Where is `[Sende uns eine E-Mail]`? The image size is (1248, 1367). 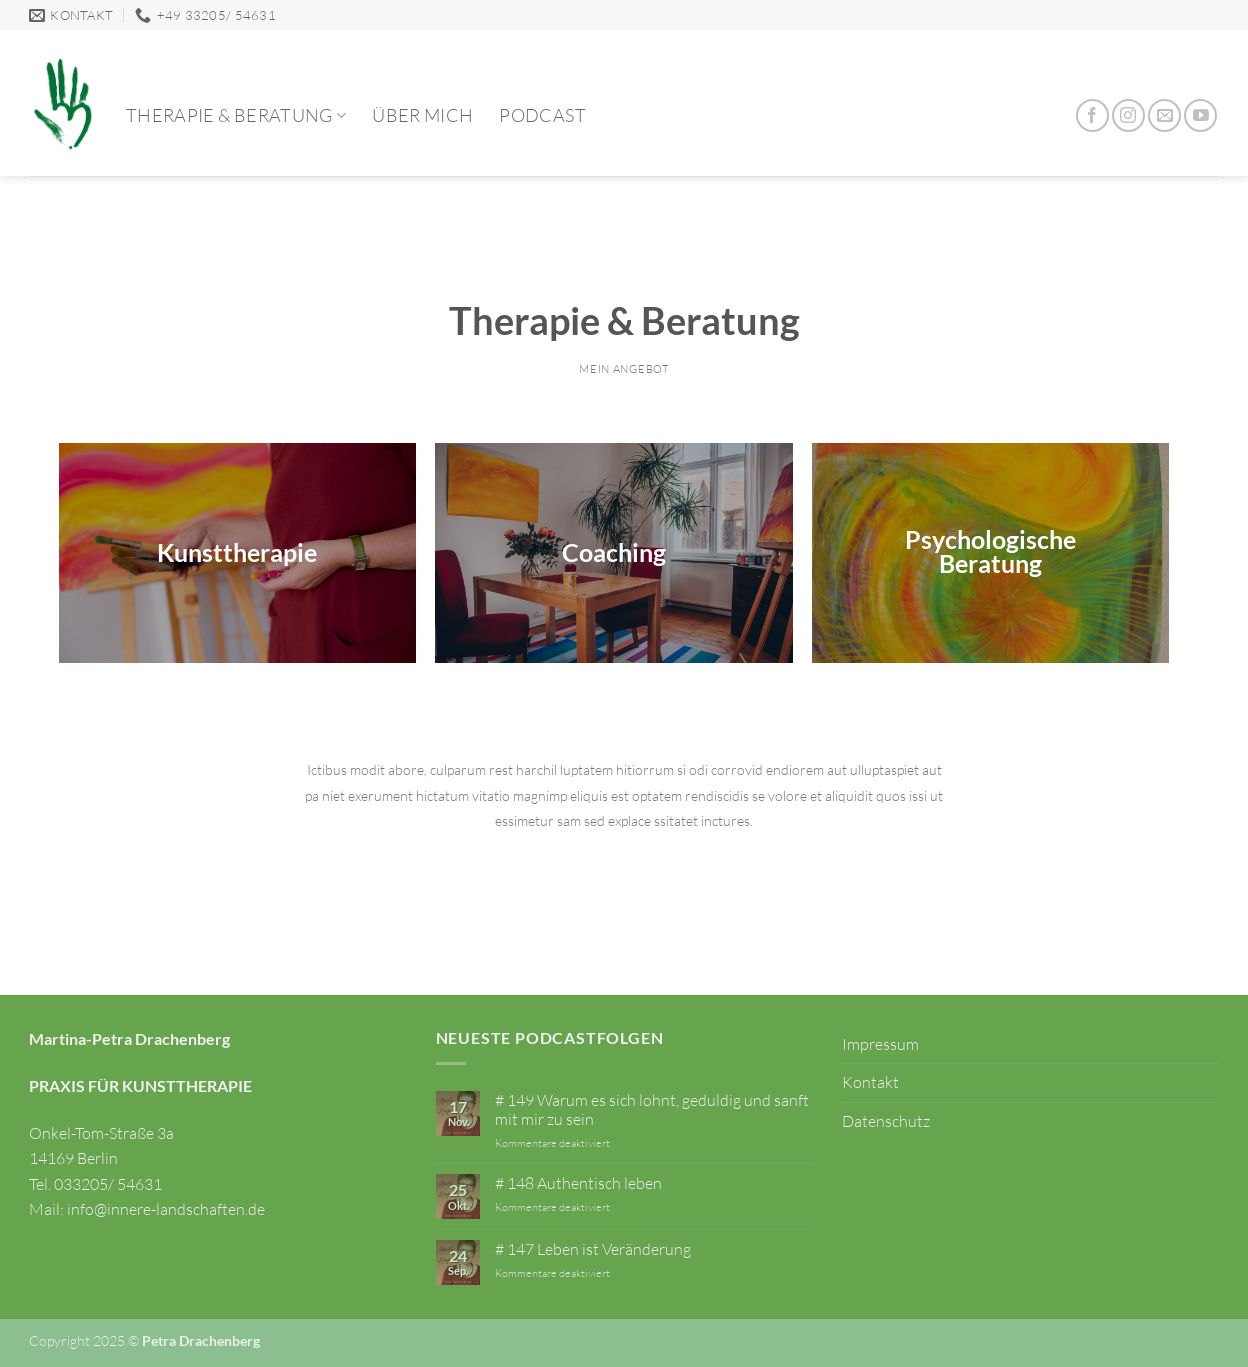
[Sende uns eine E-Mail] is located at coordinates (1164, 115).